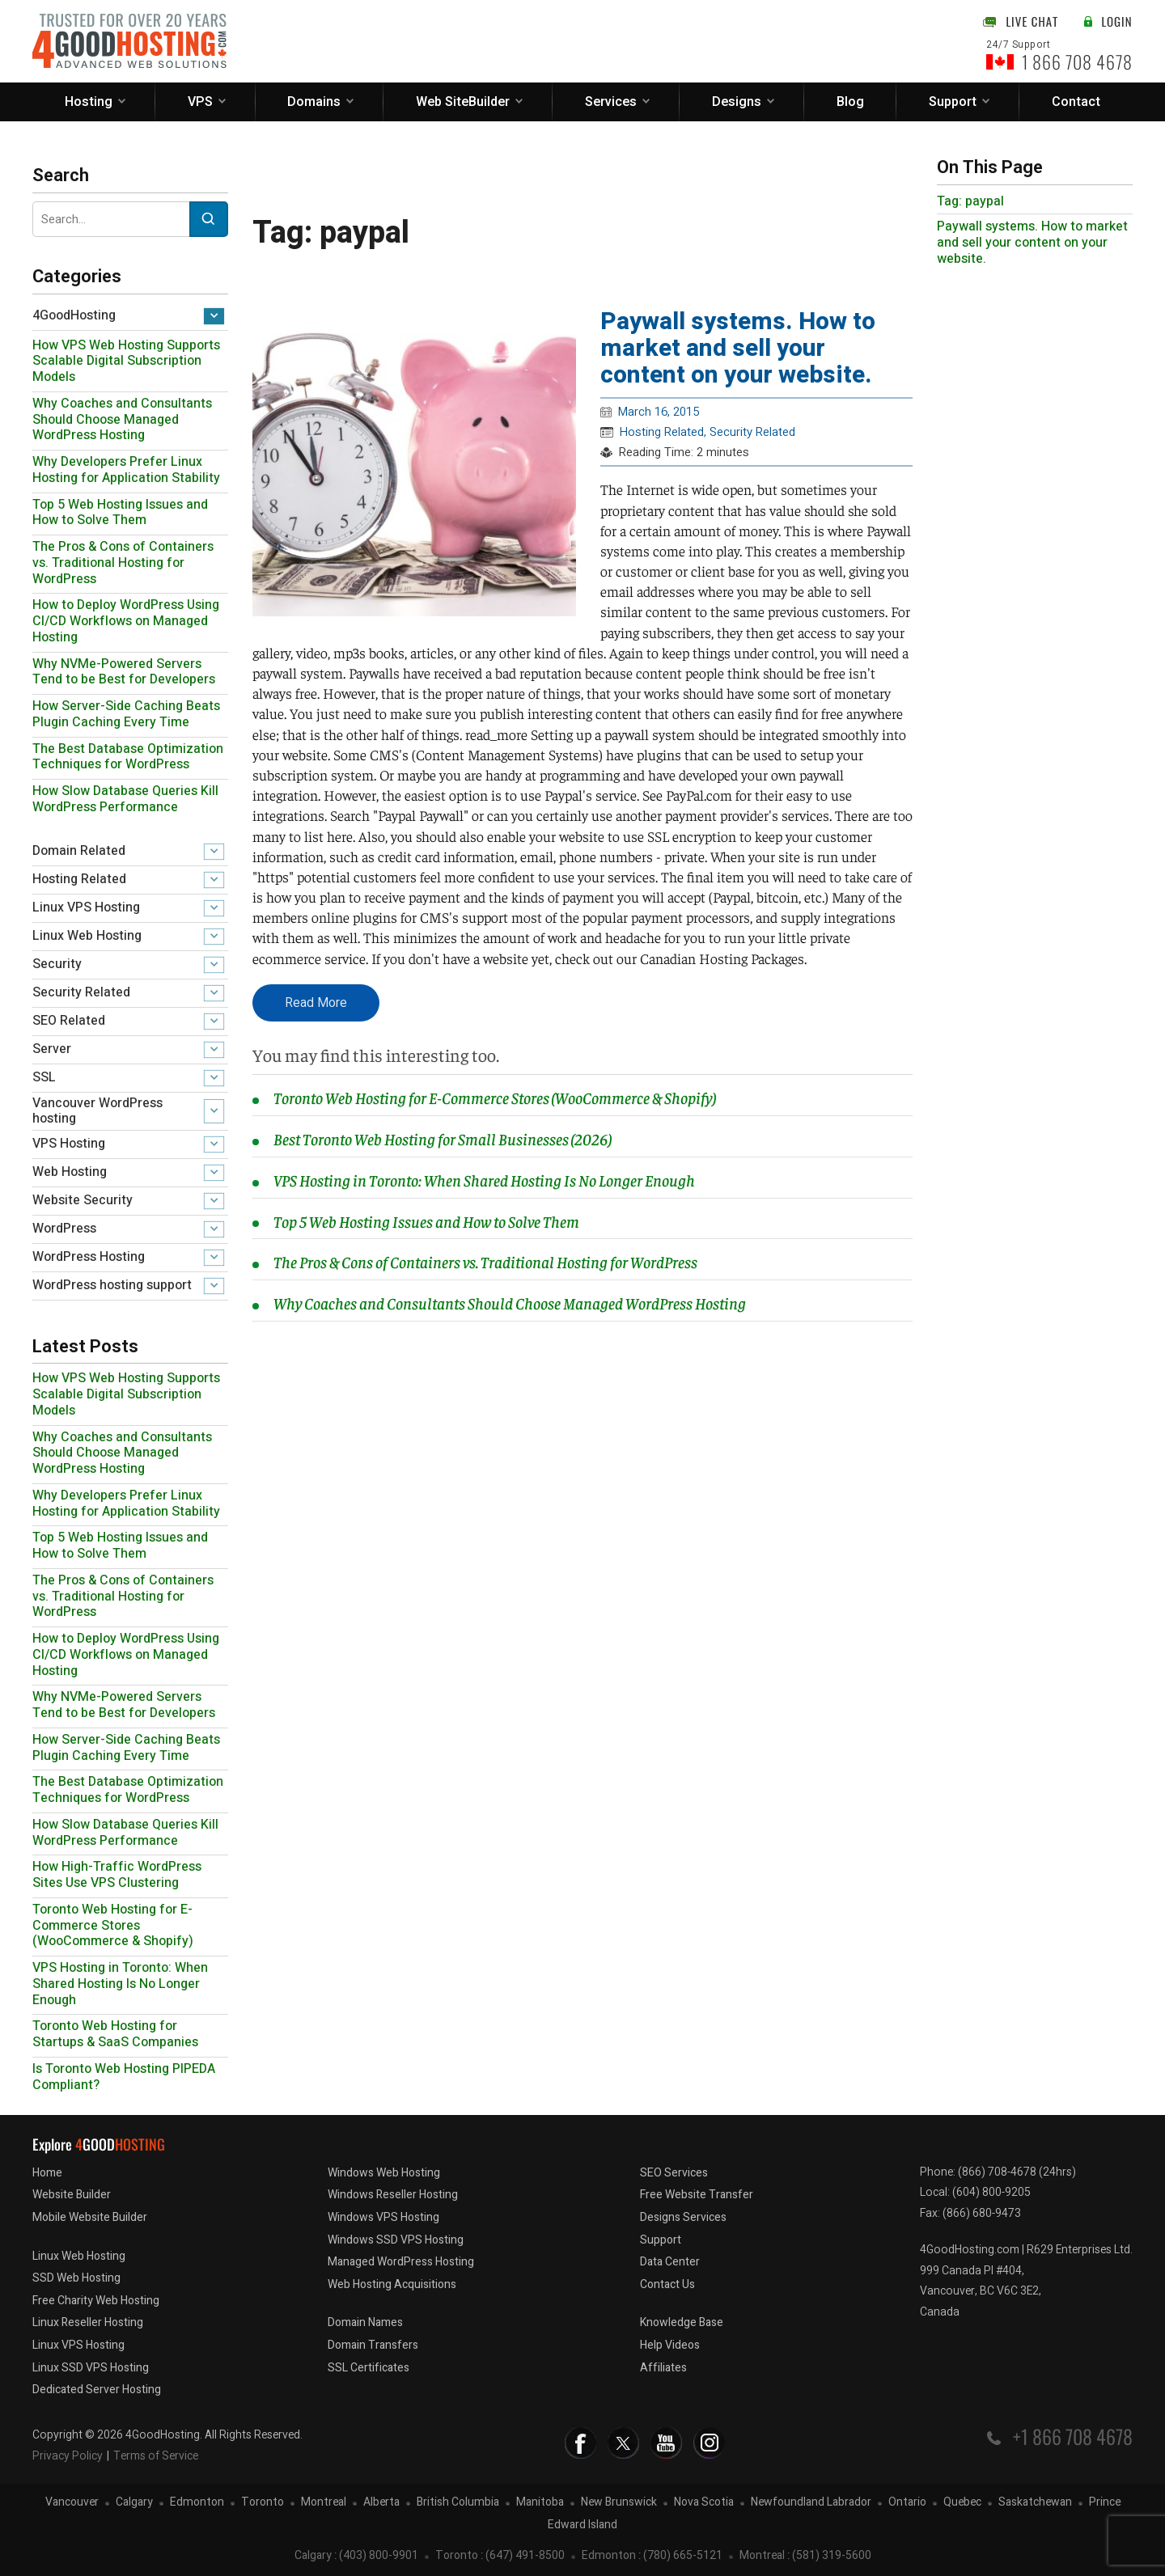 This screenshot has width=1165, height=2576. Describe the element at coordinates (970, 201) in the screenshot. I see `Tag: paypal` at that location.